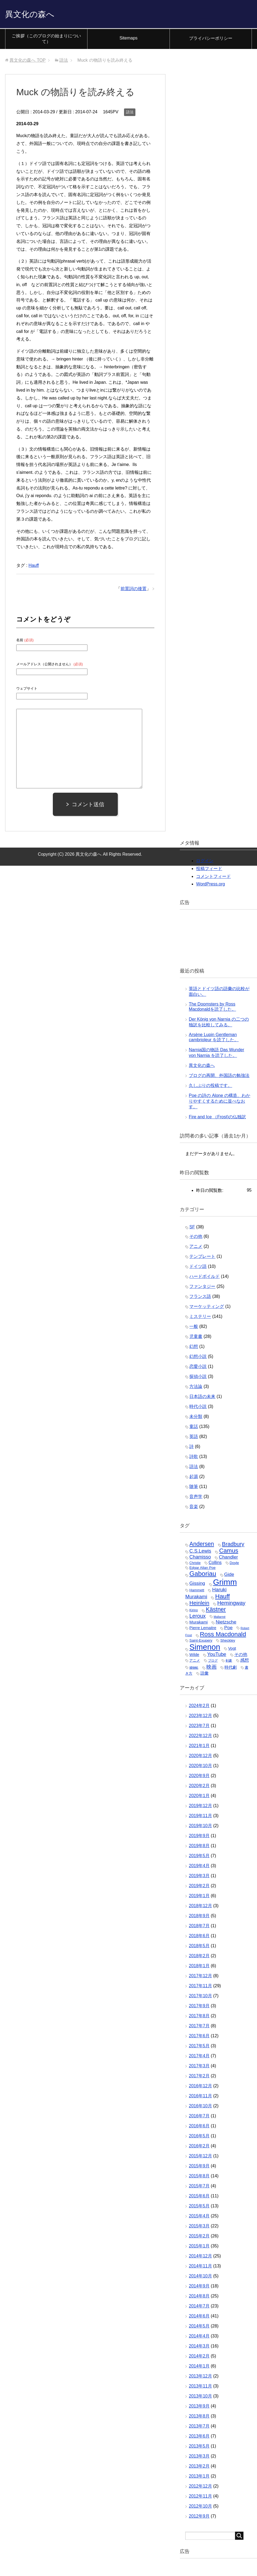  I want to click on 2020年1月, so click(199, 1797).